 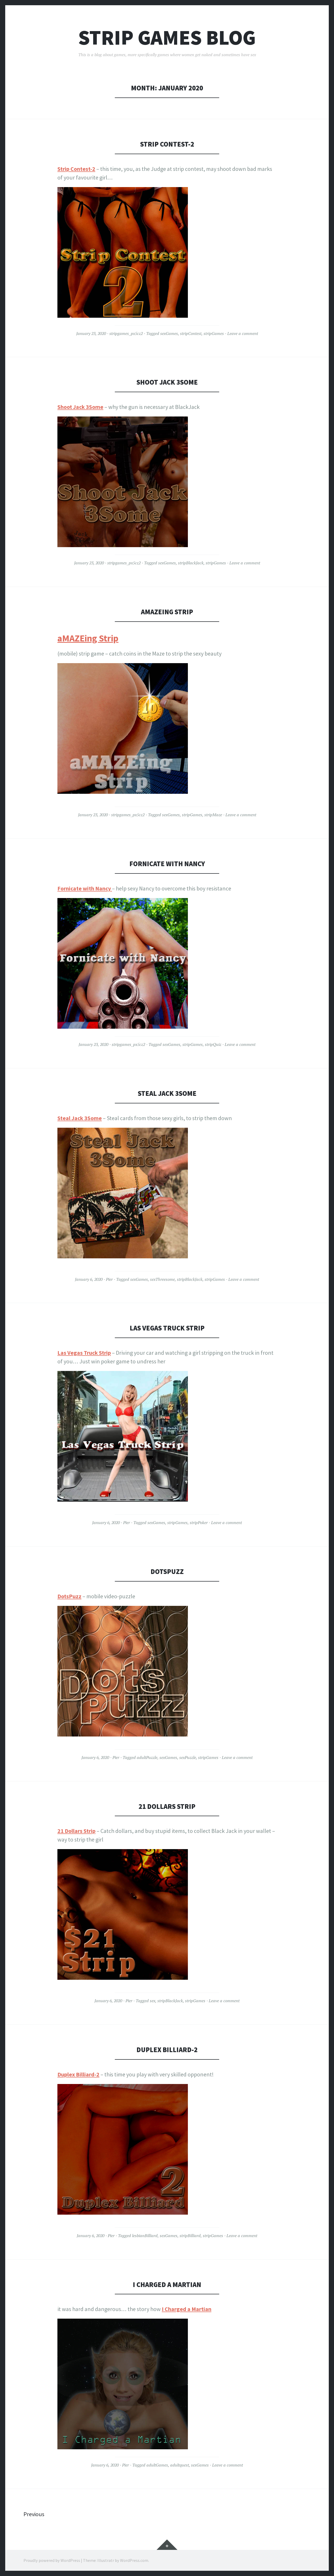 I want to click on stripgames_px5cz2, so click(x=126, y=333).